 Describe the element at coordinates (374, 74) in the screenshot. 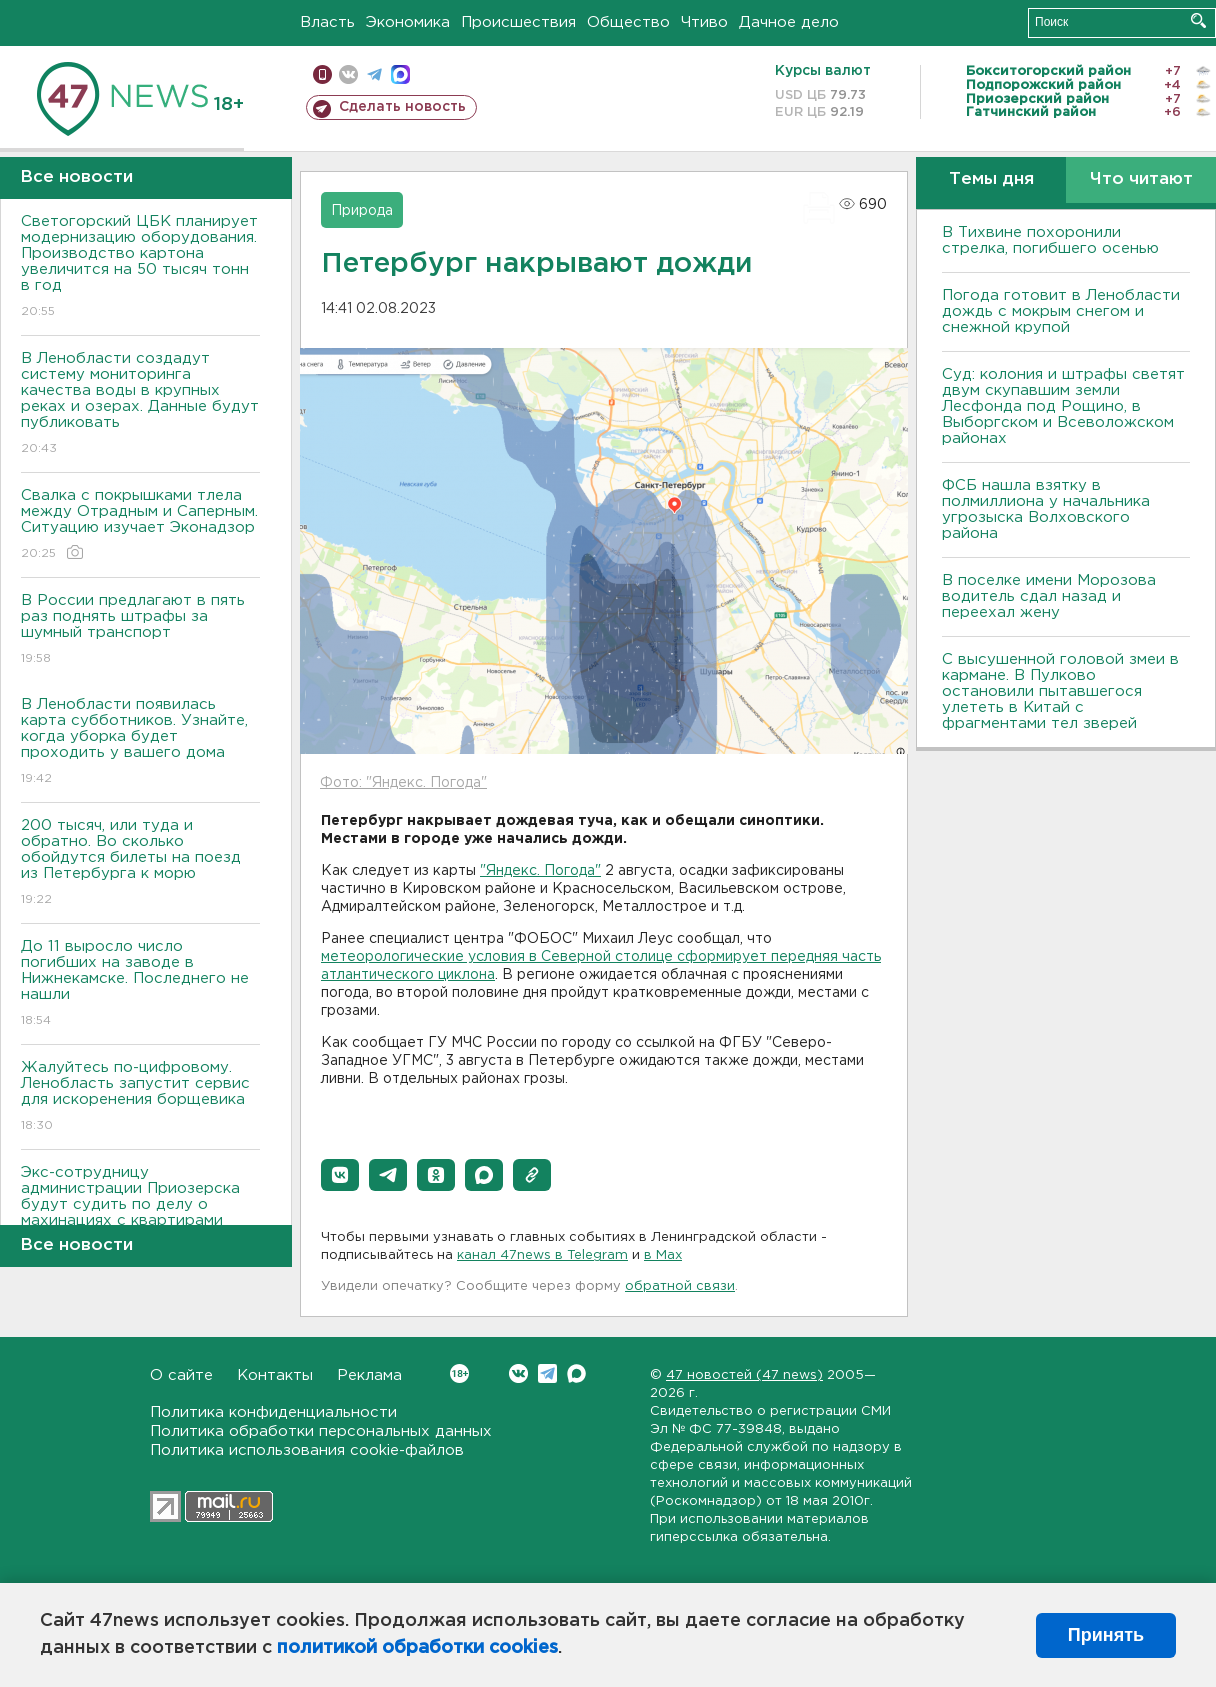

I see `телеграм` at that location.